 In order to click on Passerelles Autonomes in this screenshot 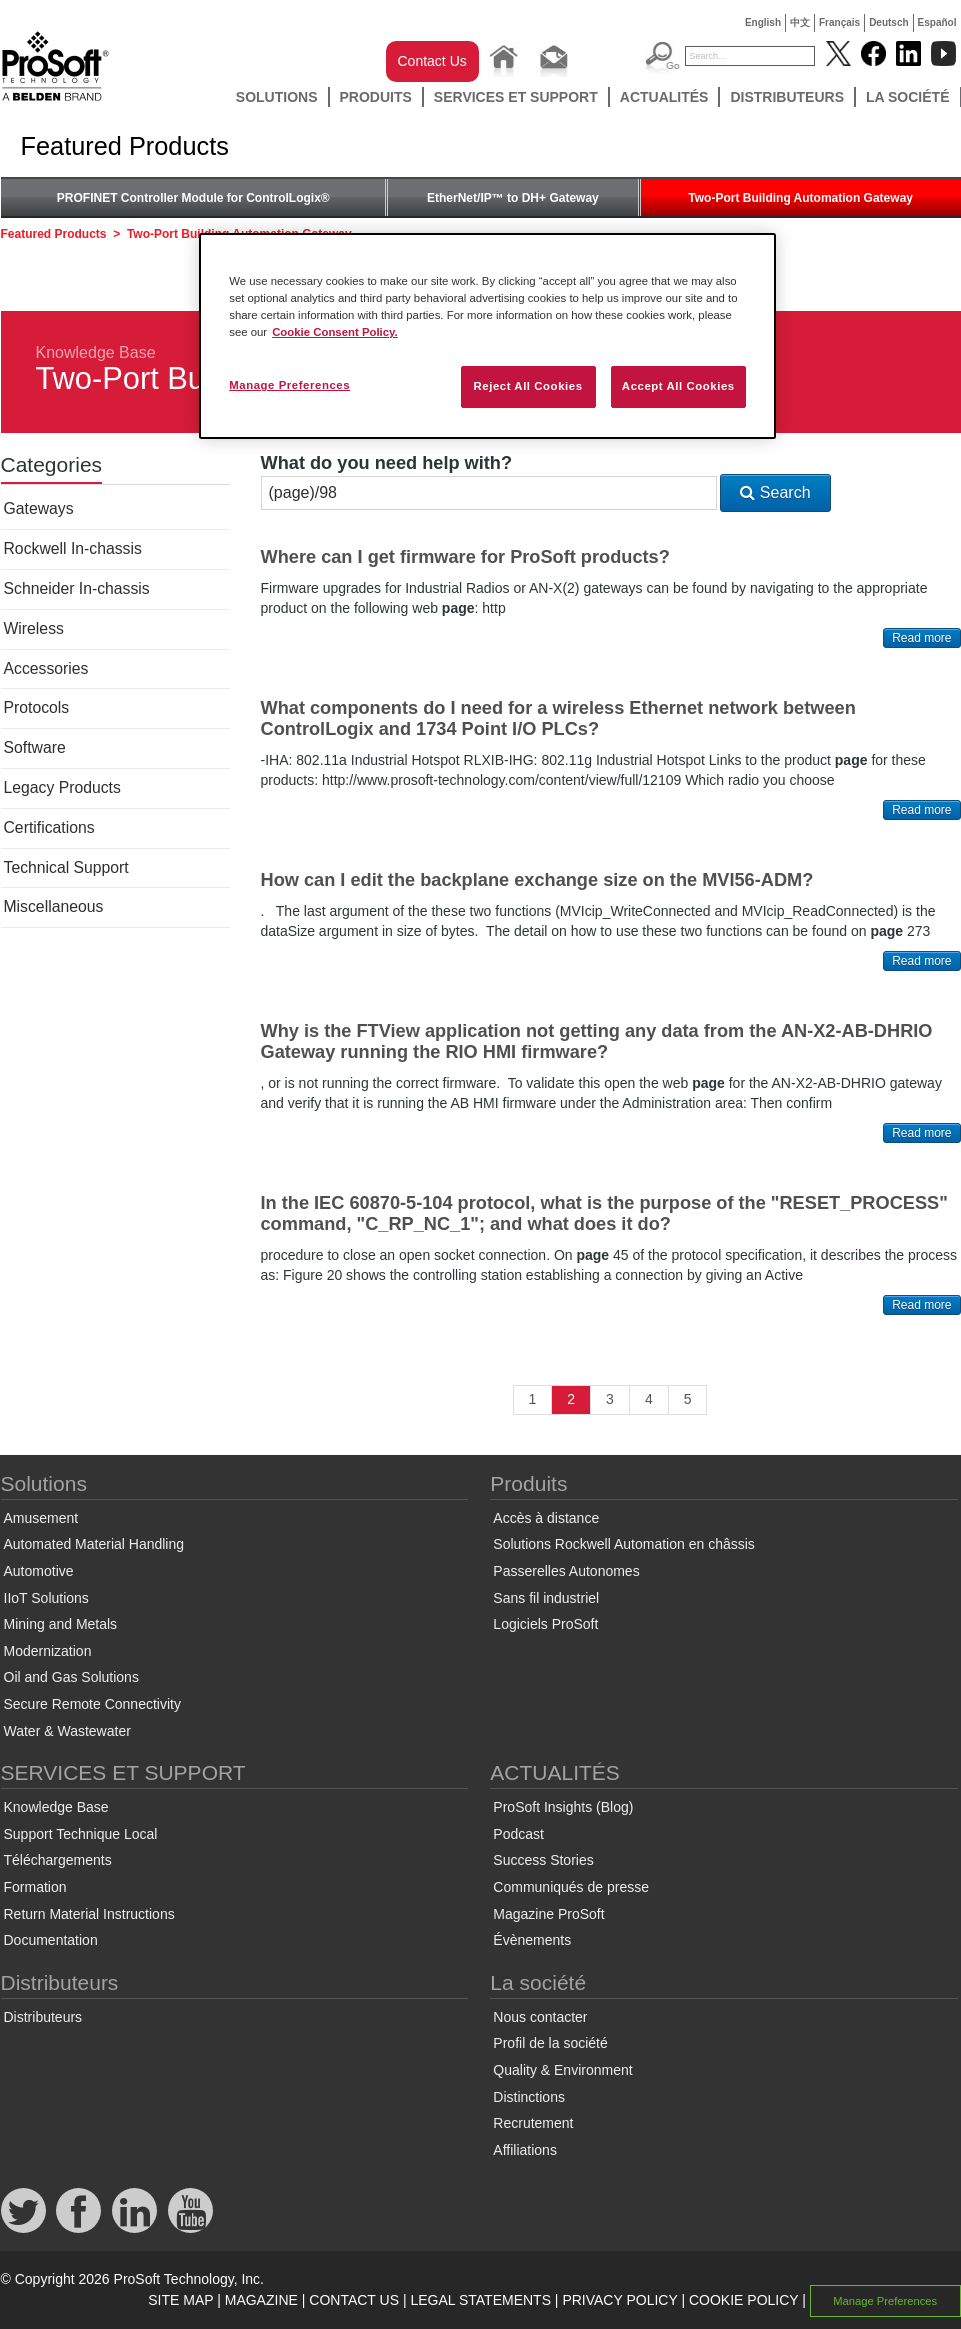, I will do `click(566, 1571)`.